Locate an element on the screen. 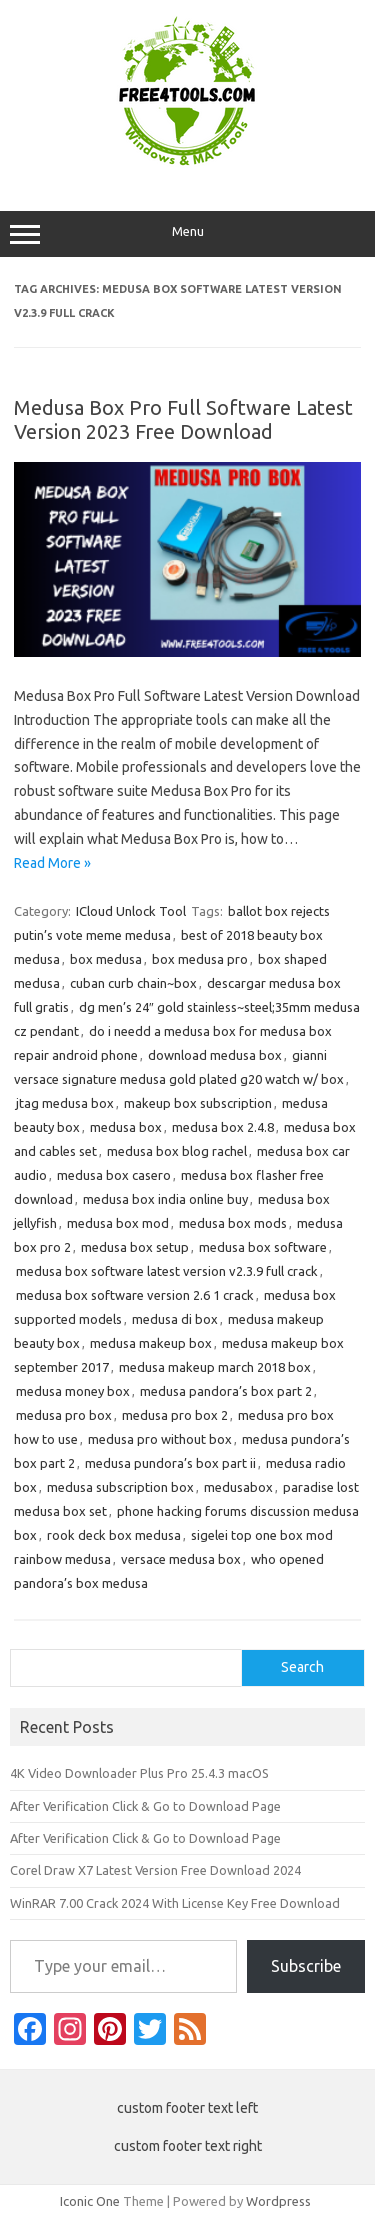 This screenshot has width=375, height=2218. medusa pro without box is located at coordinates (160, 1439).